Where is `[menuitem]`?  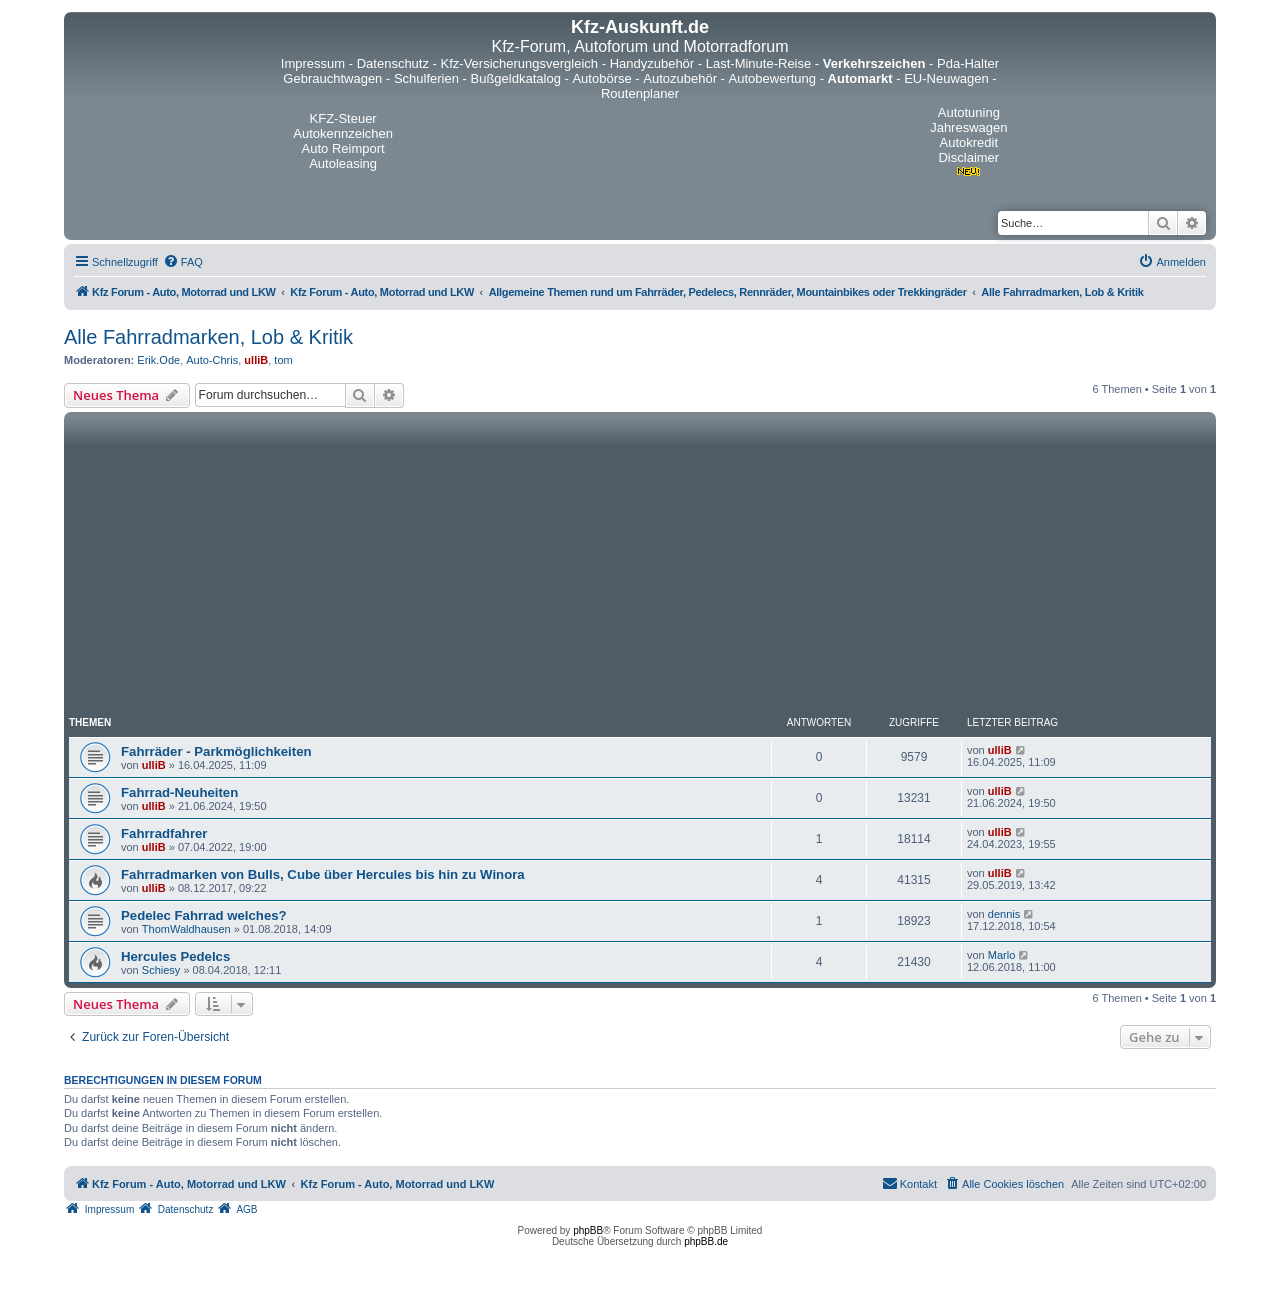 [menuitem] is located at coordinates (183, 262).